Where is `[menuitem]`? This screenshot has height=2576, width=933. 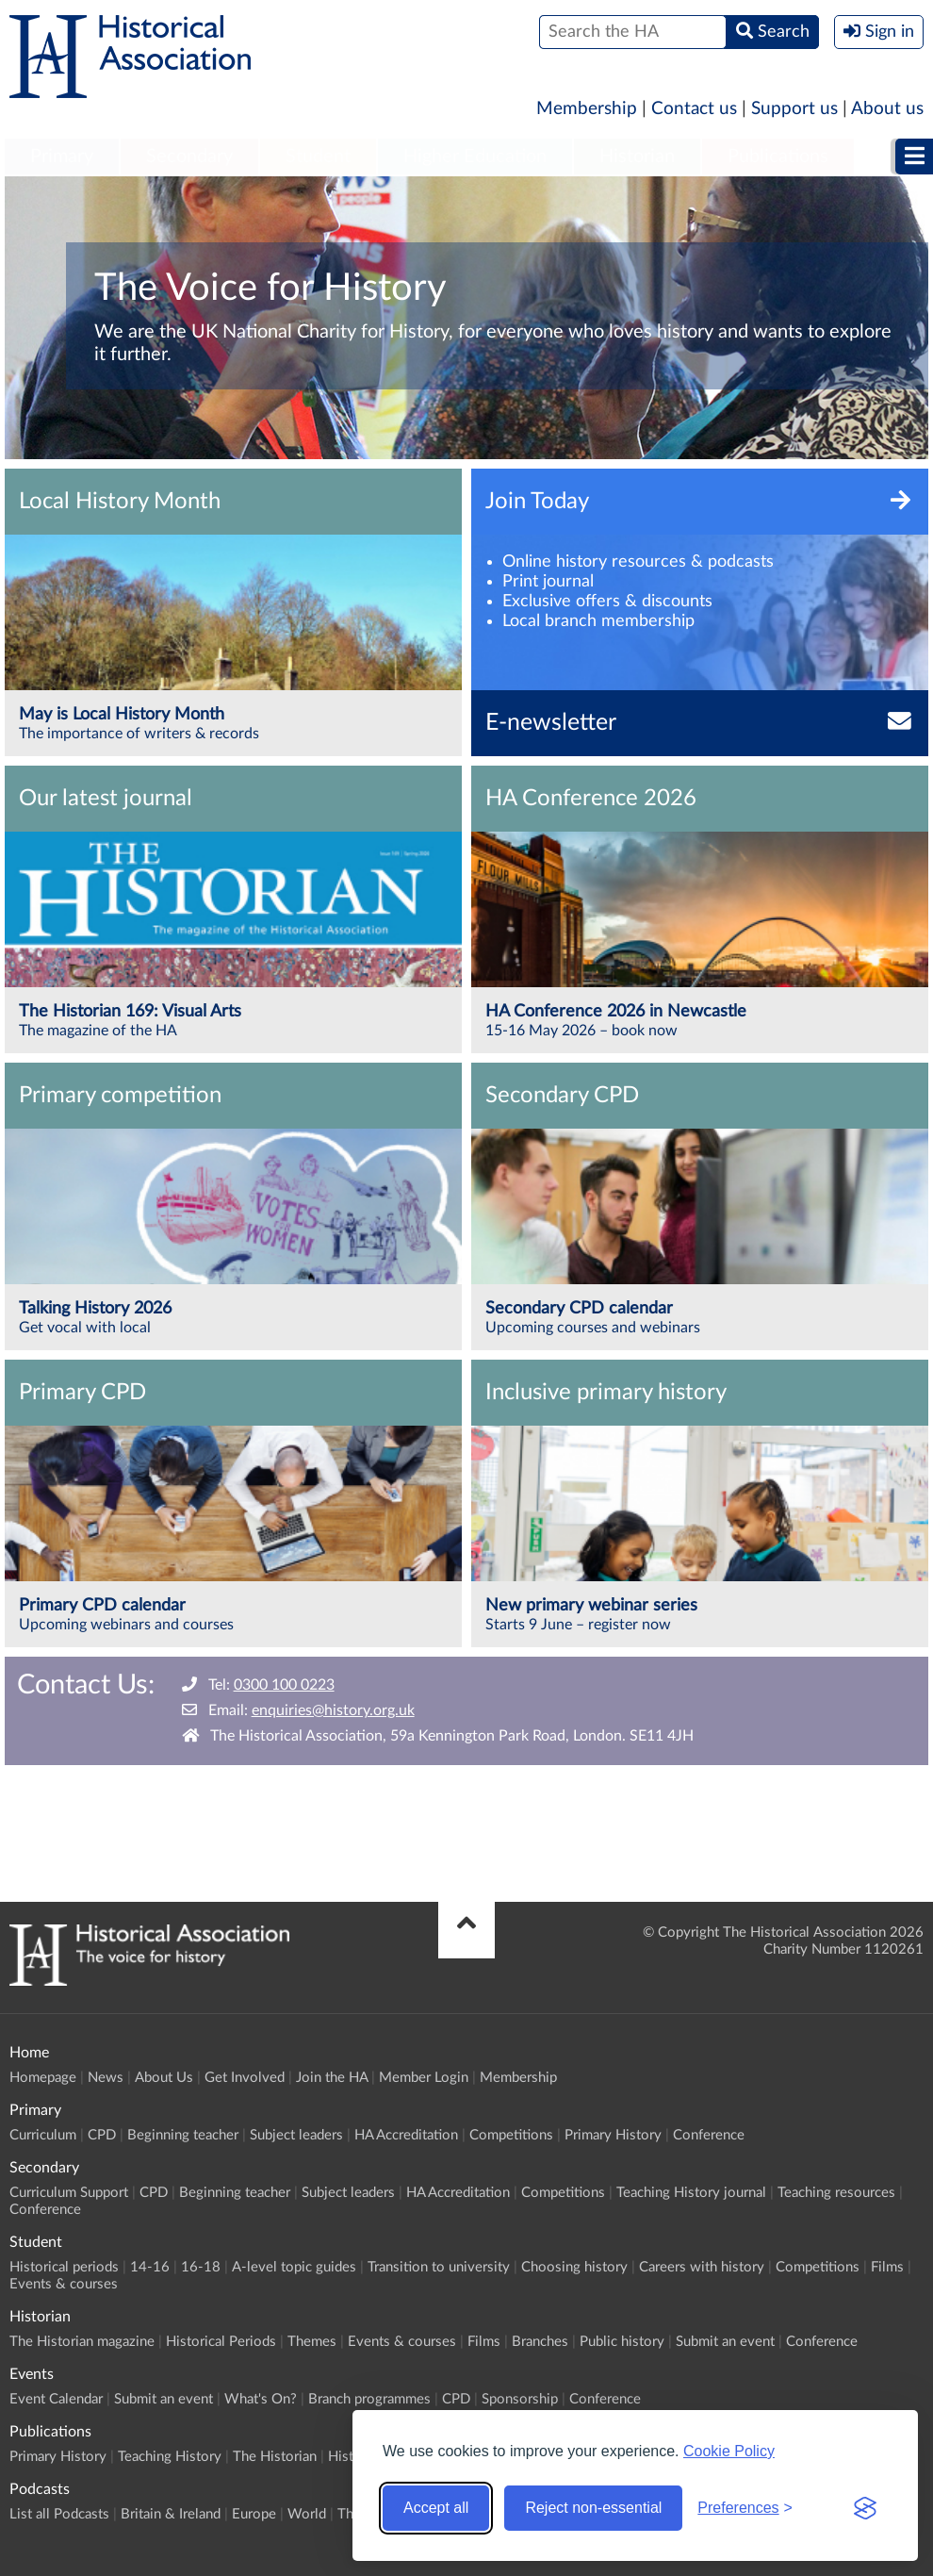
[menuitem] is located at coordinates (62, 157).